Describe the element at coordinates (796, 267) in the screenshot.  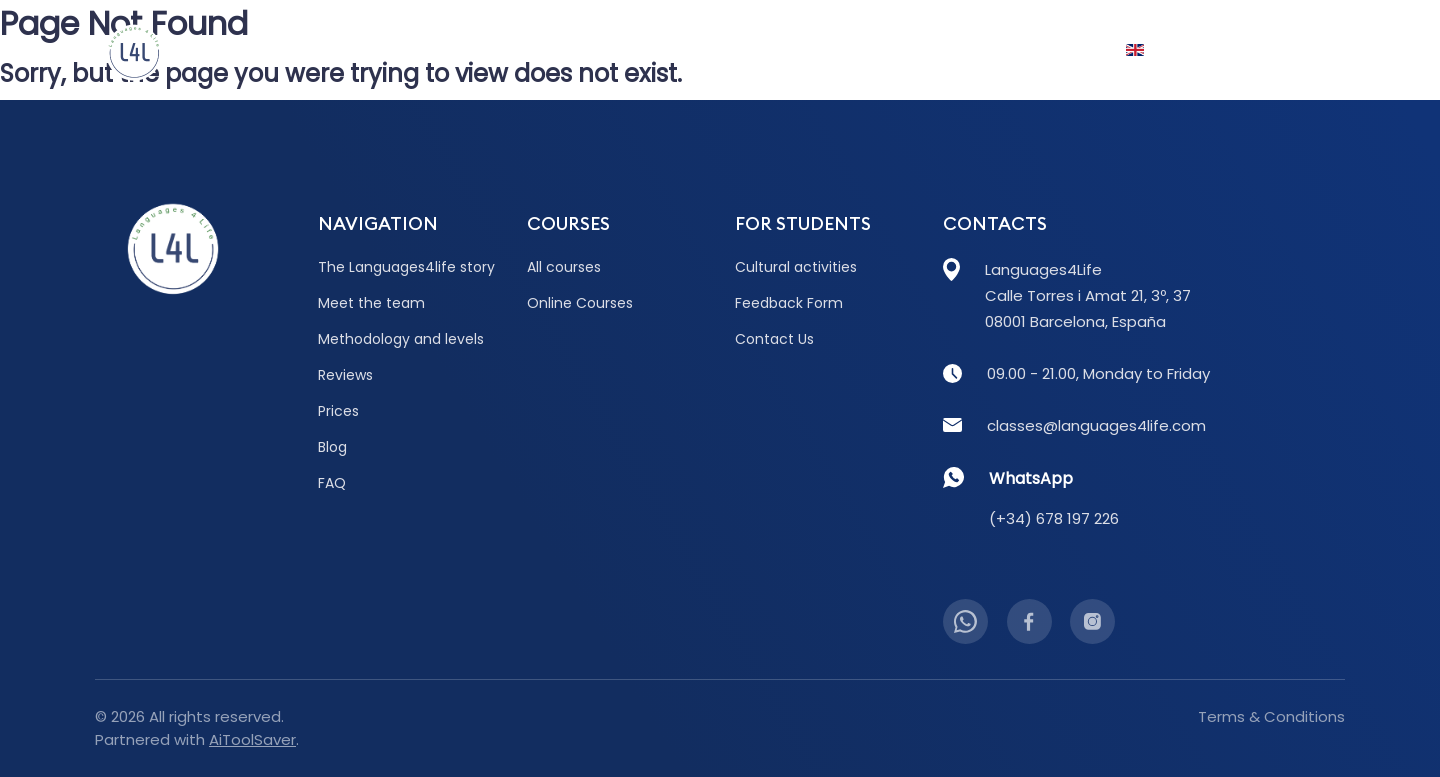
I see `Cultural activities` at that location.